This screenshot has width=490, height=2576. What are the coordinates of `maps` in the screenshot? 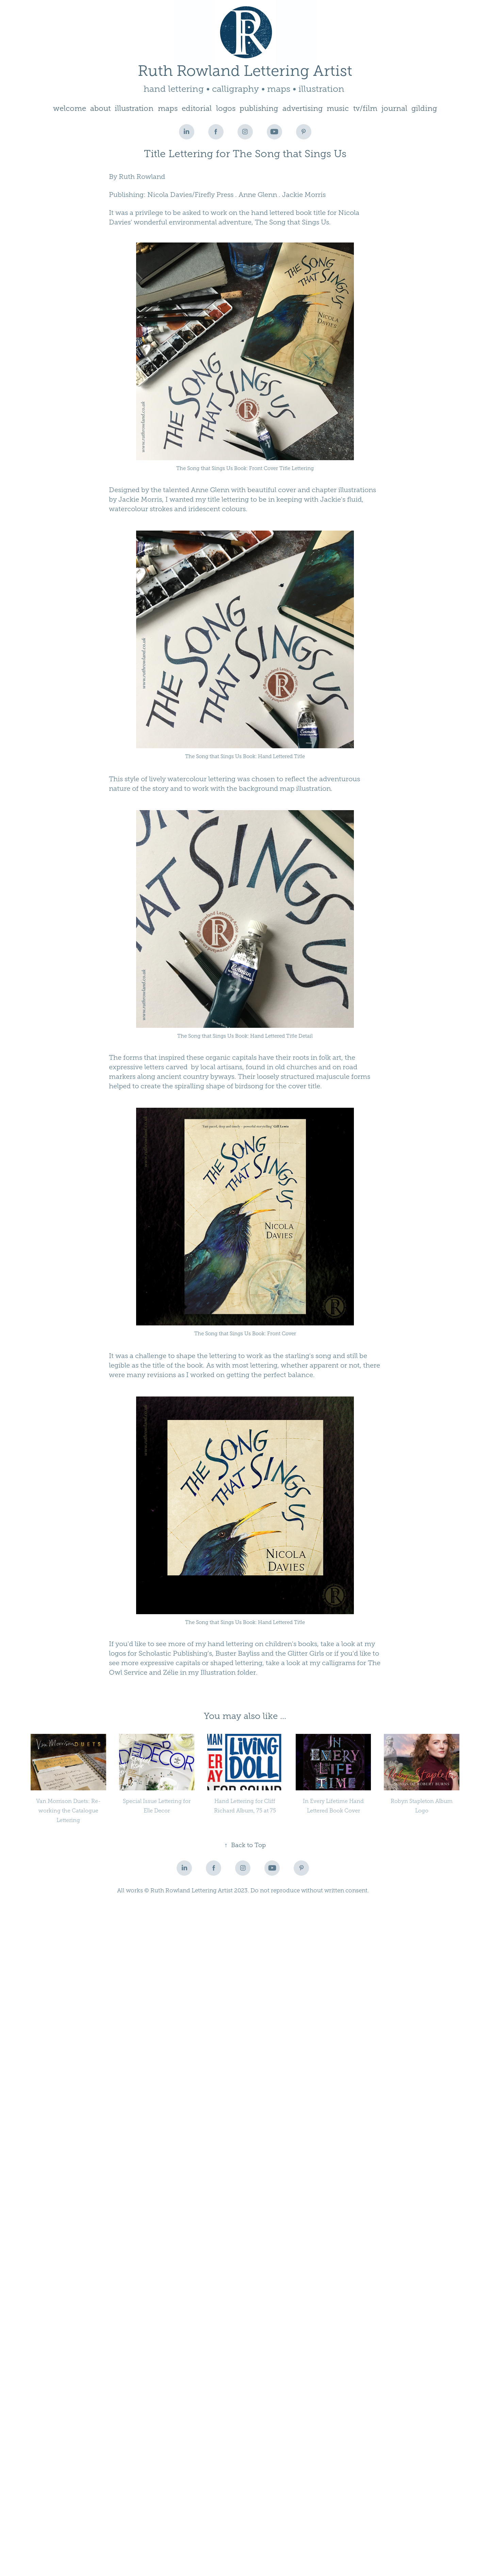 It's located at (168, 108).